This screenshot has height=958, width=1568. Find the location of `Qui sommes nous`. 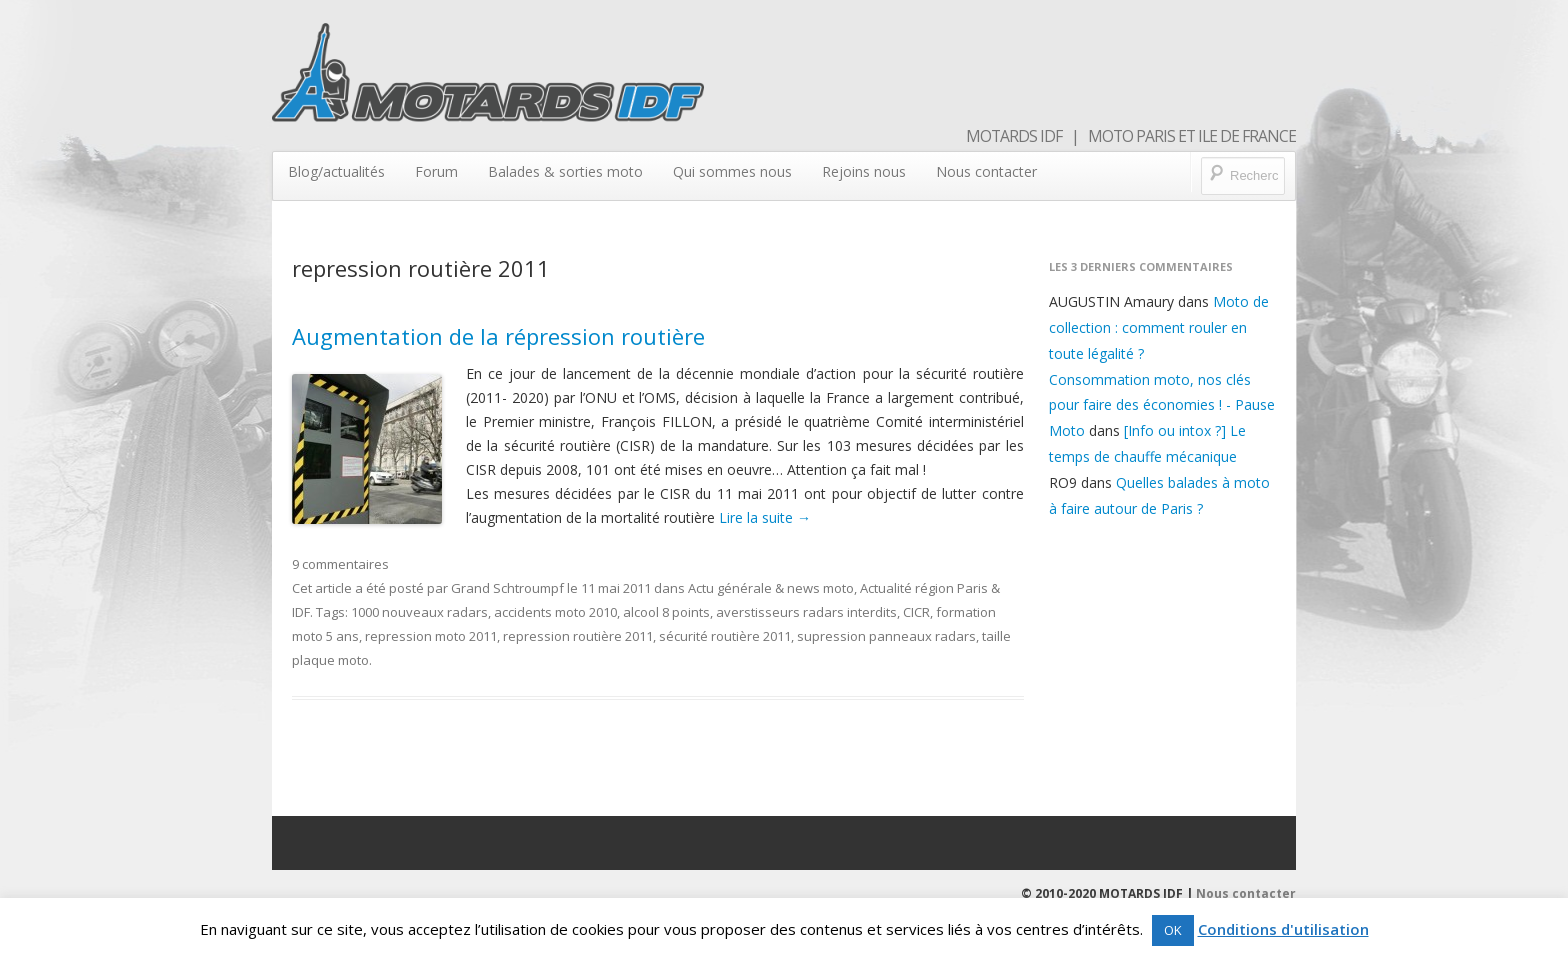

Qui sommes nous is located at coordinates (732, 171).